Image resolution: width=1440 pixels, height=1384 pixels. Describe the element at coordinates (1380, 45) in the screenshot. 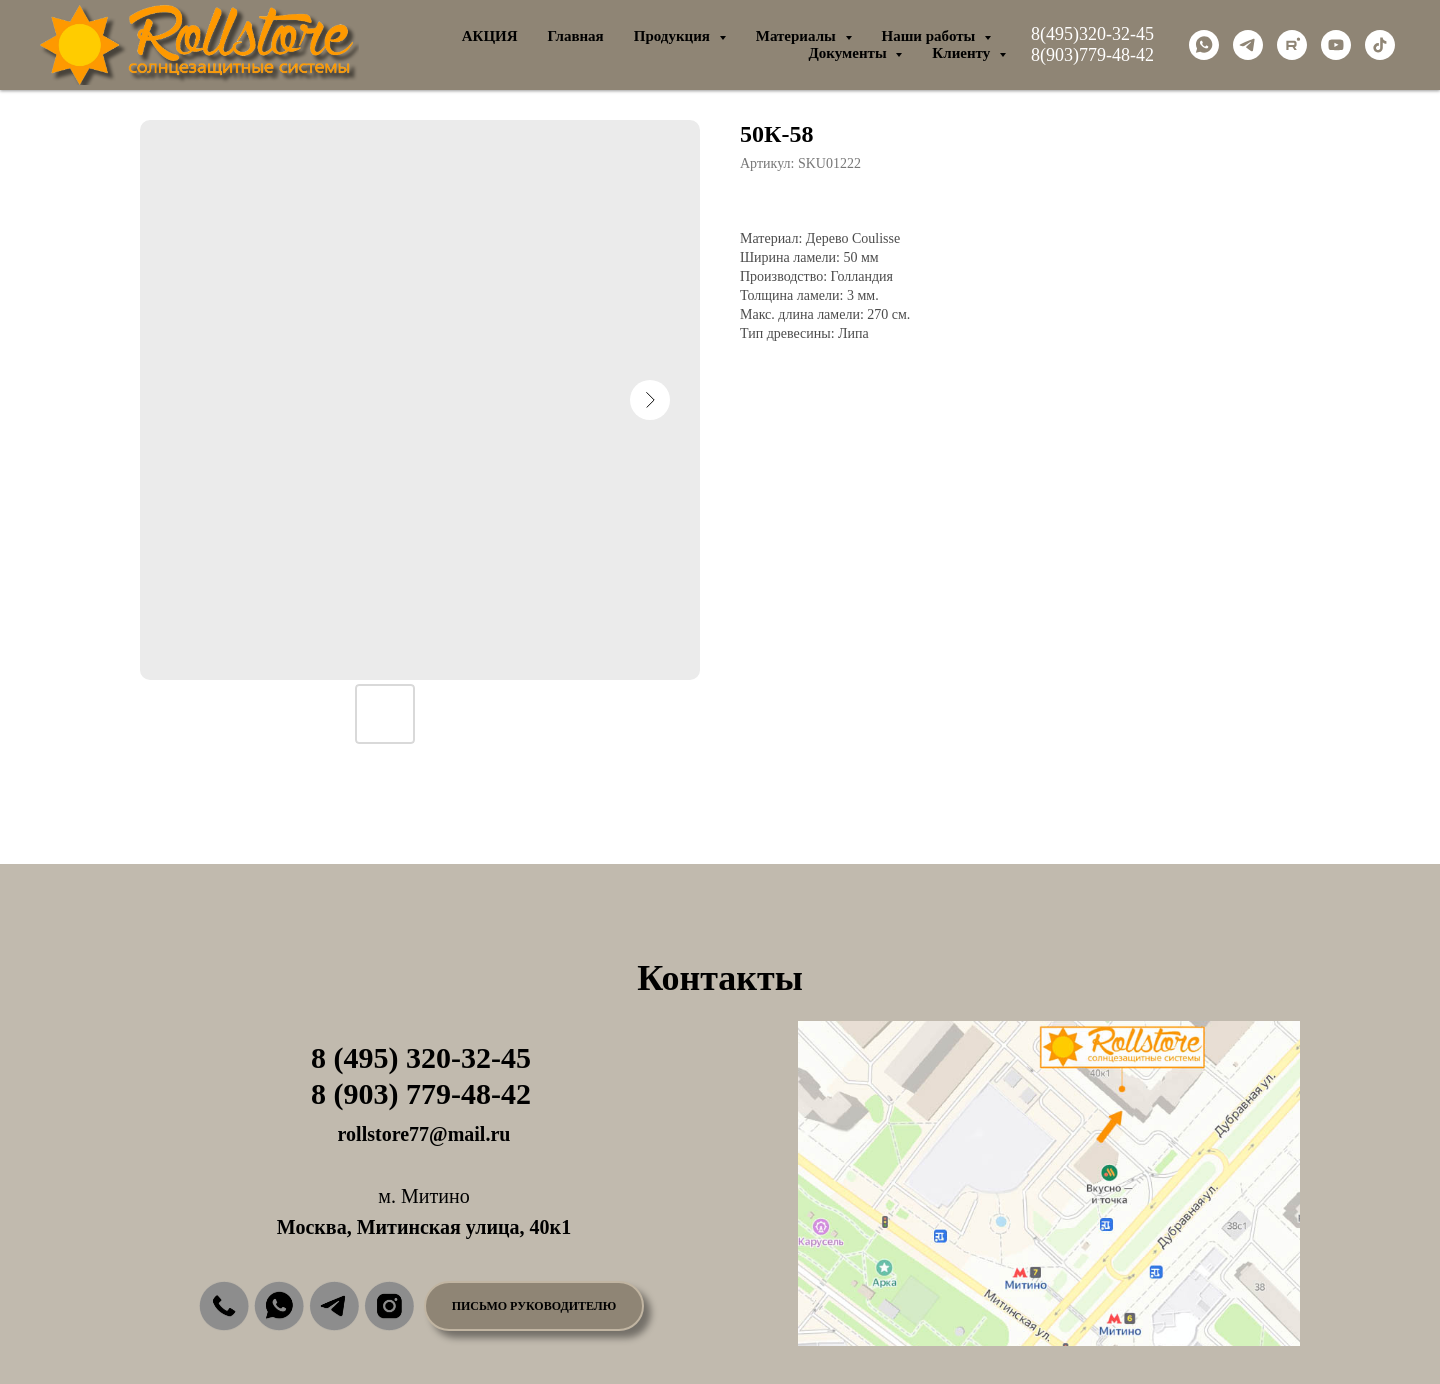

I see `[tiktok]` at that location.